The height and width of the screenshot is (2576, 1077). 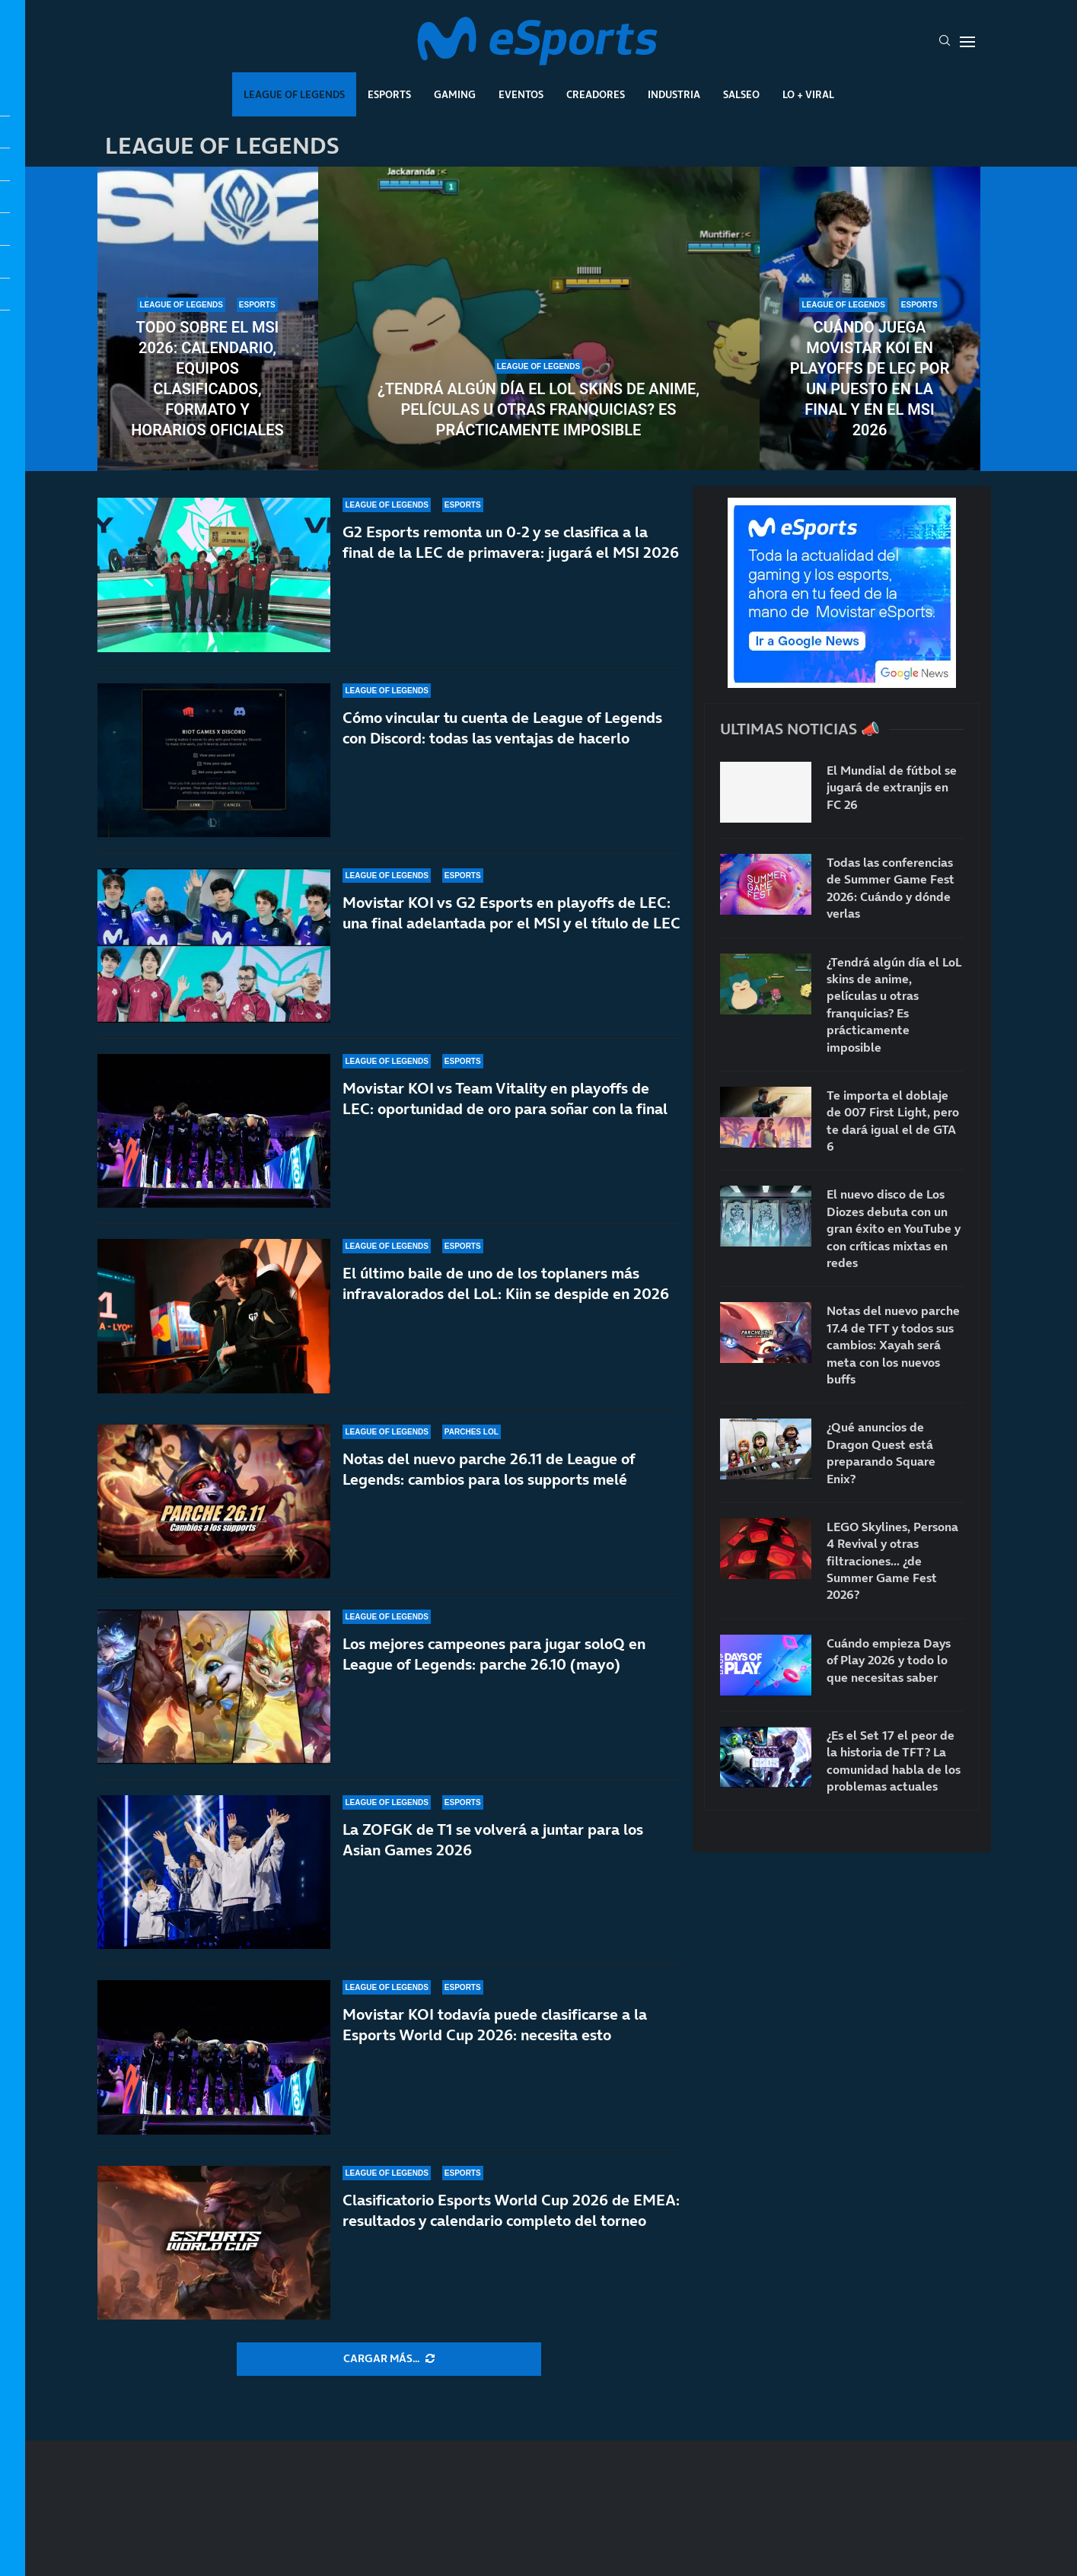 I want to click on Cuándo empieza Days of Play 2026 y todo lo que necesitas saber, so click(x=889, y=1660).